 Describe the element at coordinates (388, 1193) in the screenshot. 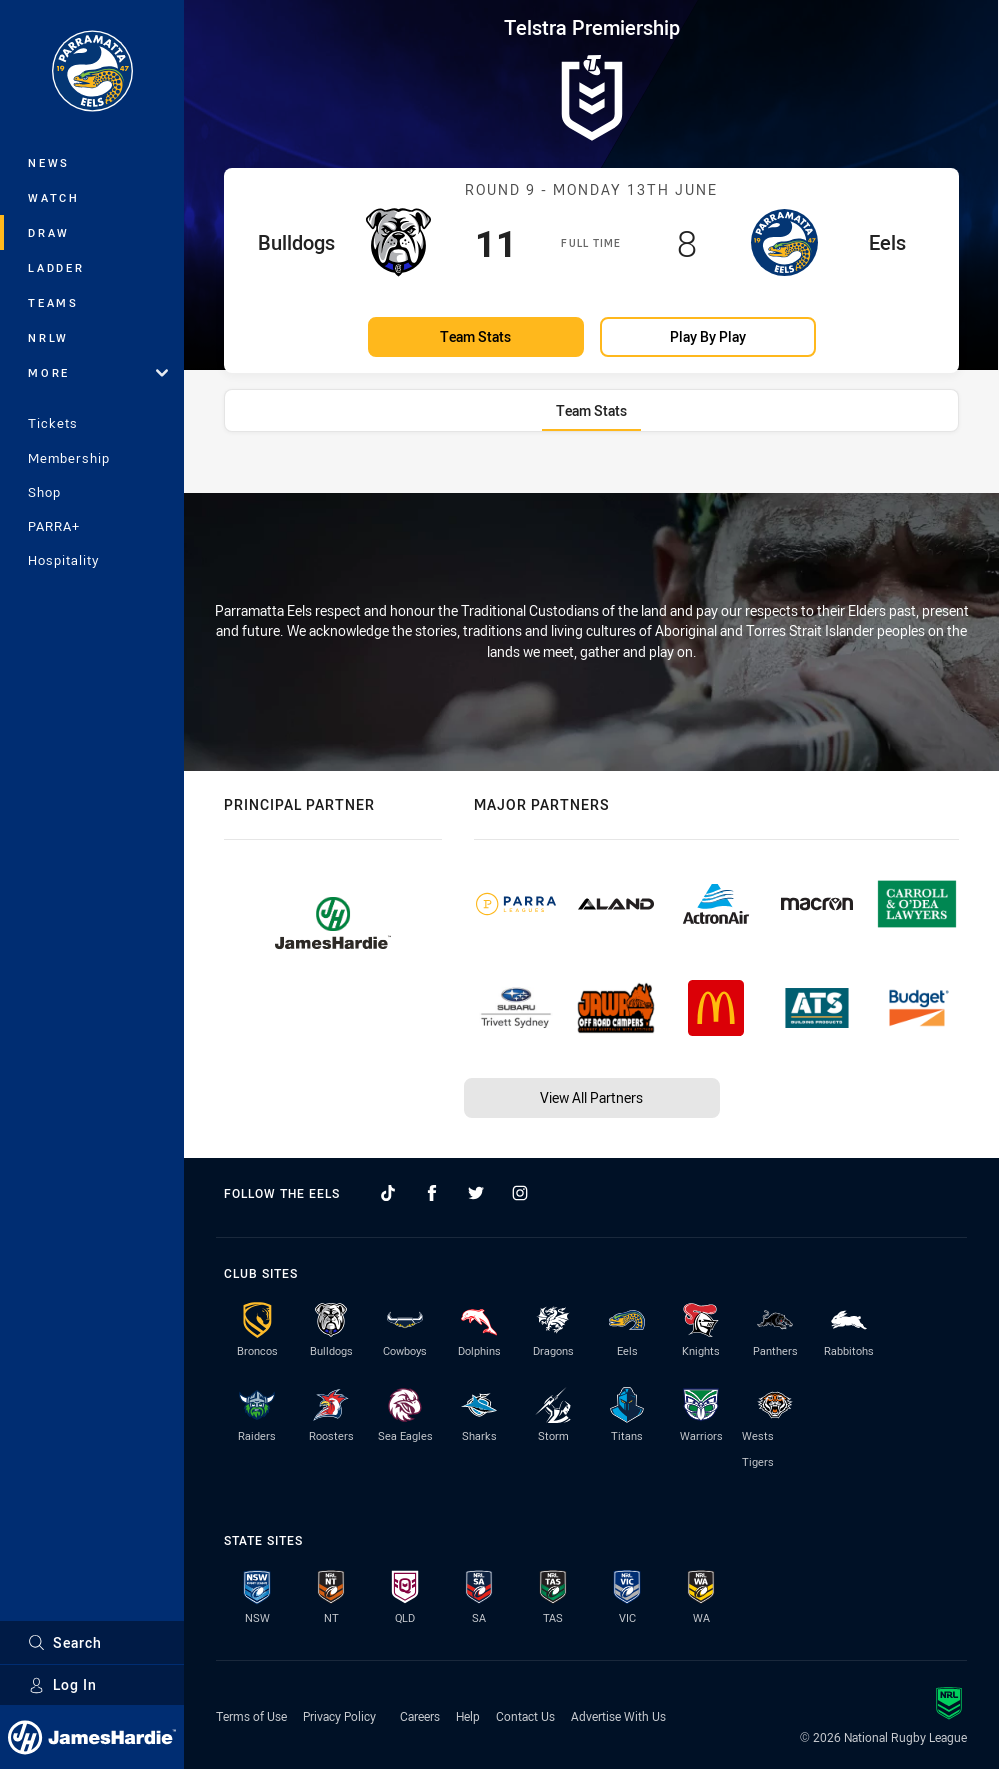

I see `[Follow on TikTok]` at that location.